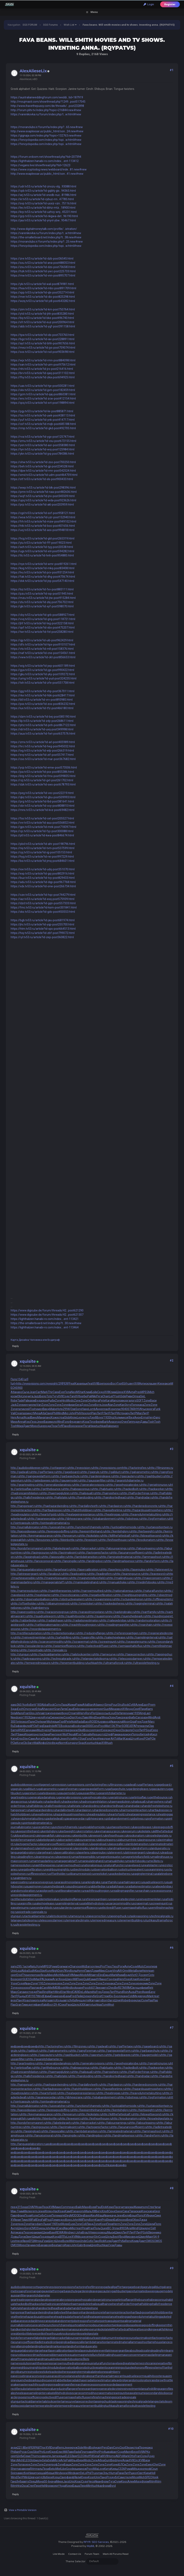  What do you see at coordinates (25, 1742) in the screenshot?
I see `Cliv` at bounding box center [25, 1742].